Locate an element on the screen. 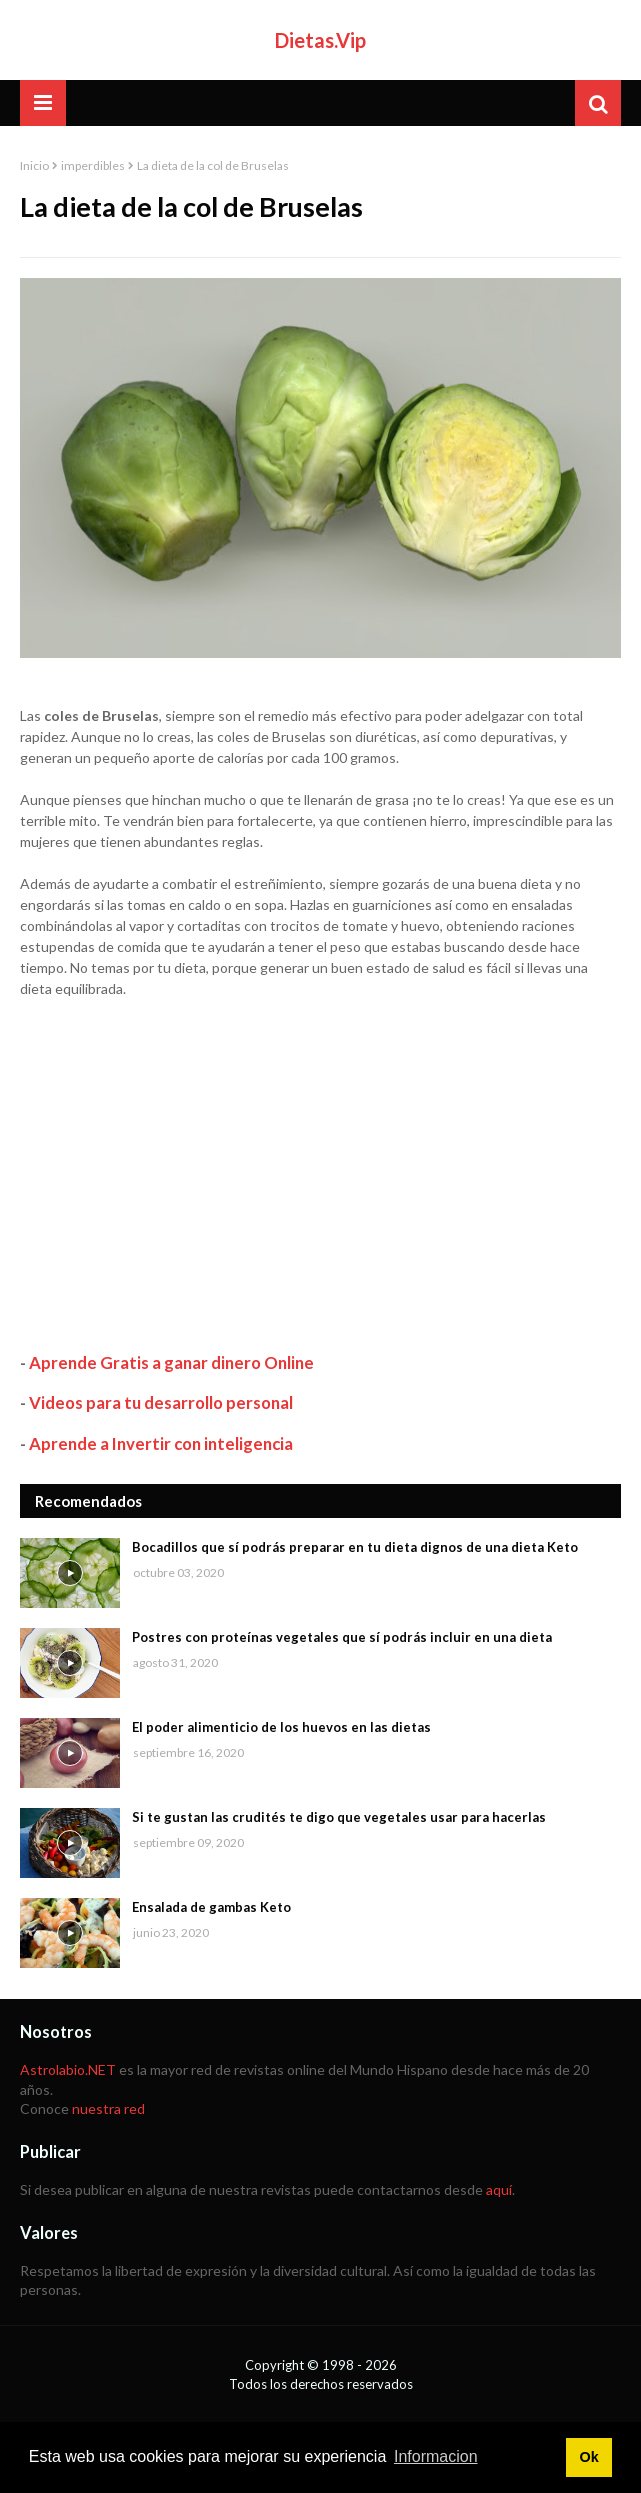 The image size is (641, 2493). Informacion [button] is located at coordinates (436, 2456).